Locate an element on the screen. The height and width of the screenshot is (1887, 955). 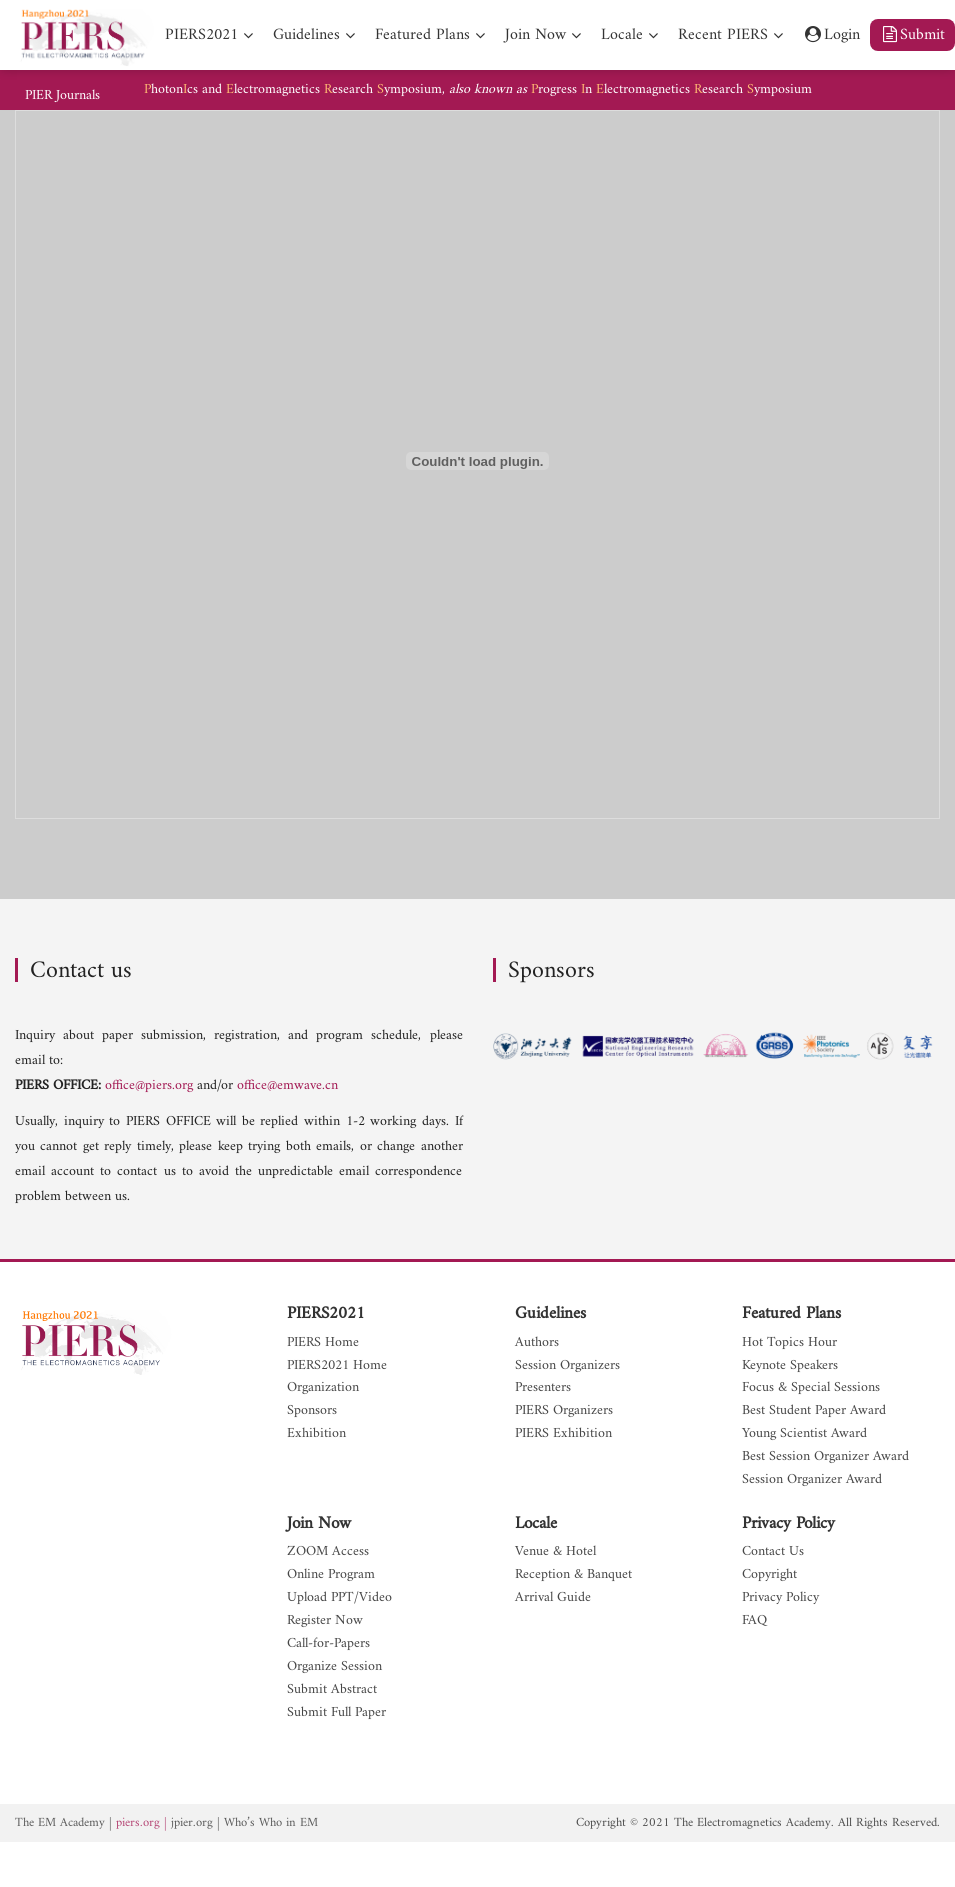
PIERS2021 Home is located at coordinates (337, 1366).